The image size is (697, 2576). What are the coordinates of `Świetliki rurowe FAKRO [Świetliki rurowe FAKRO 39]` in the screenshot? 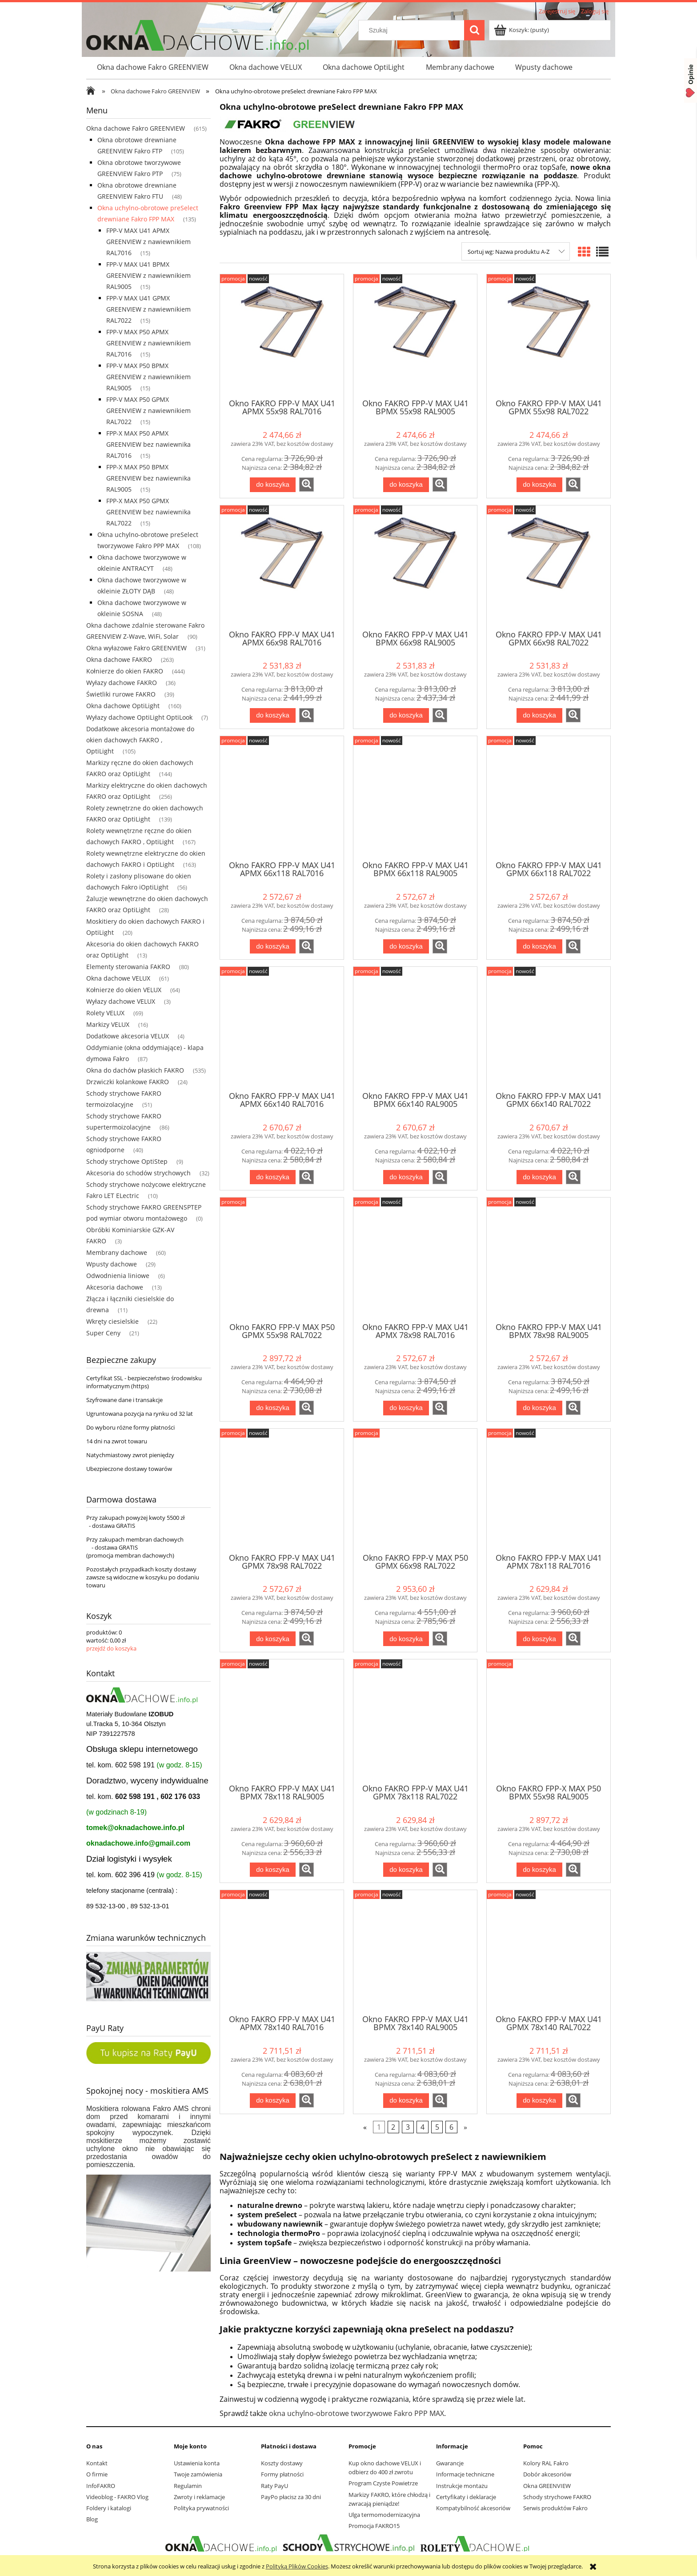 It's located at (121, 694).